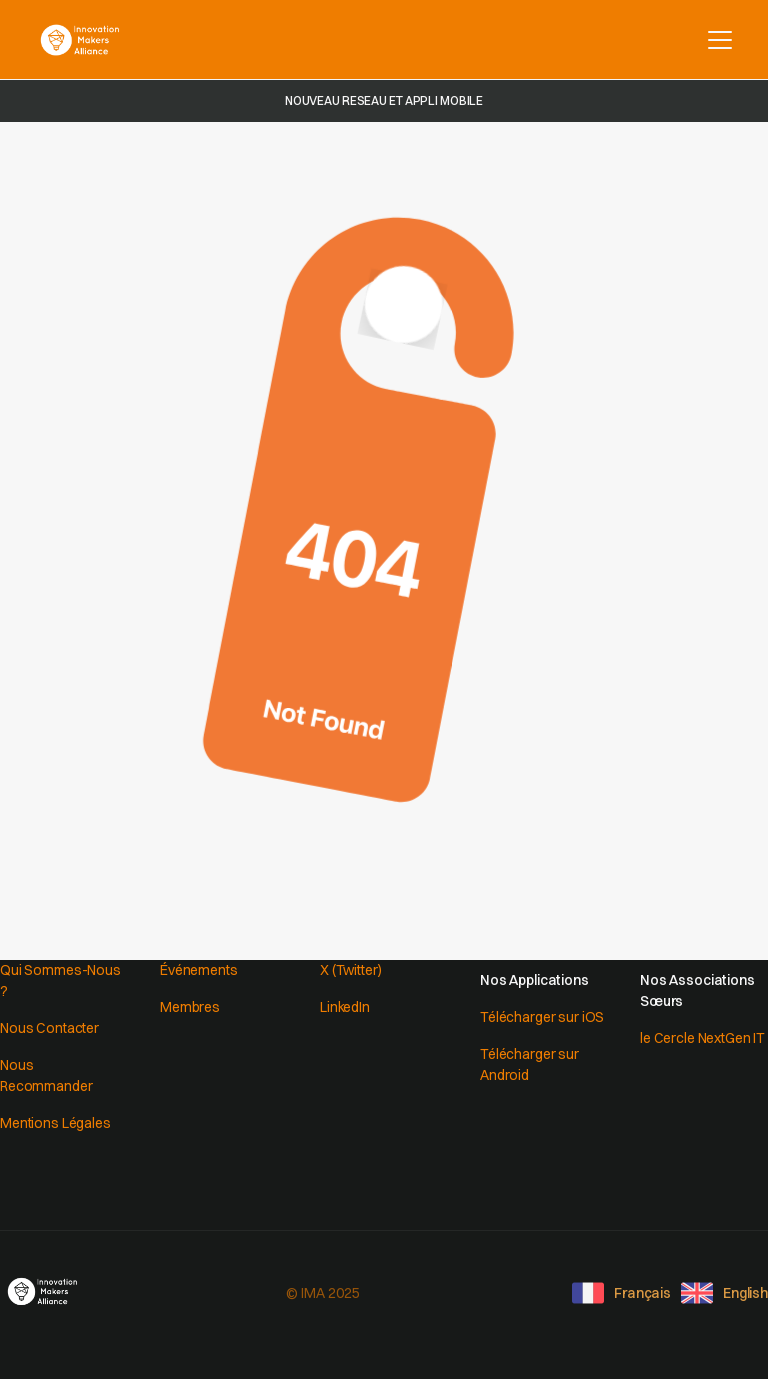 This screenshot has width=768, height=1379. What do you see at coordinates (529, 1064) in the screenshot?
I see `Télécharger sur Android` at bounding box center [529, 1064].